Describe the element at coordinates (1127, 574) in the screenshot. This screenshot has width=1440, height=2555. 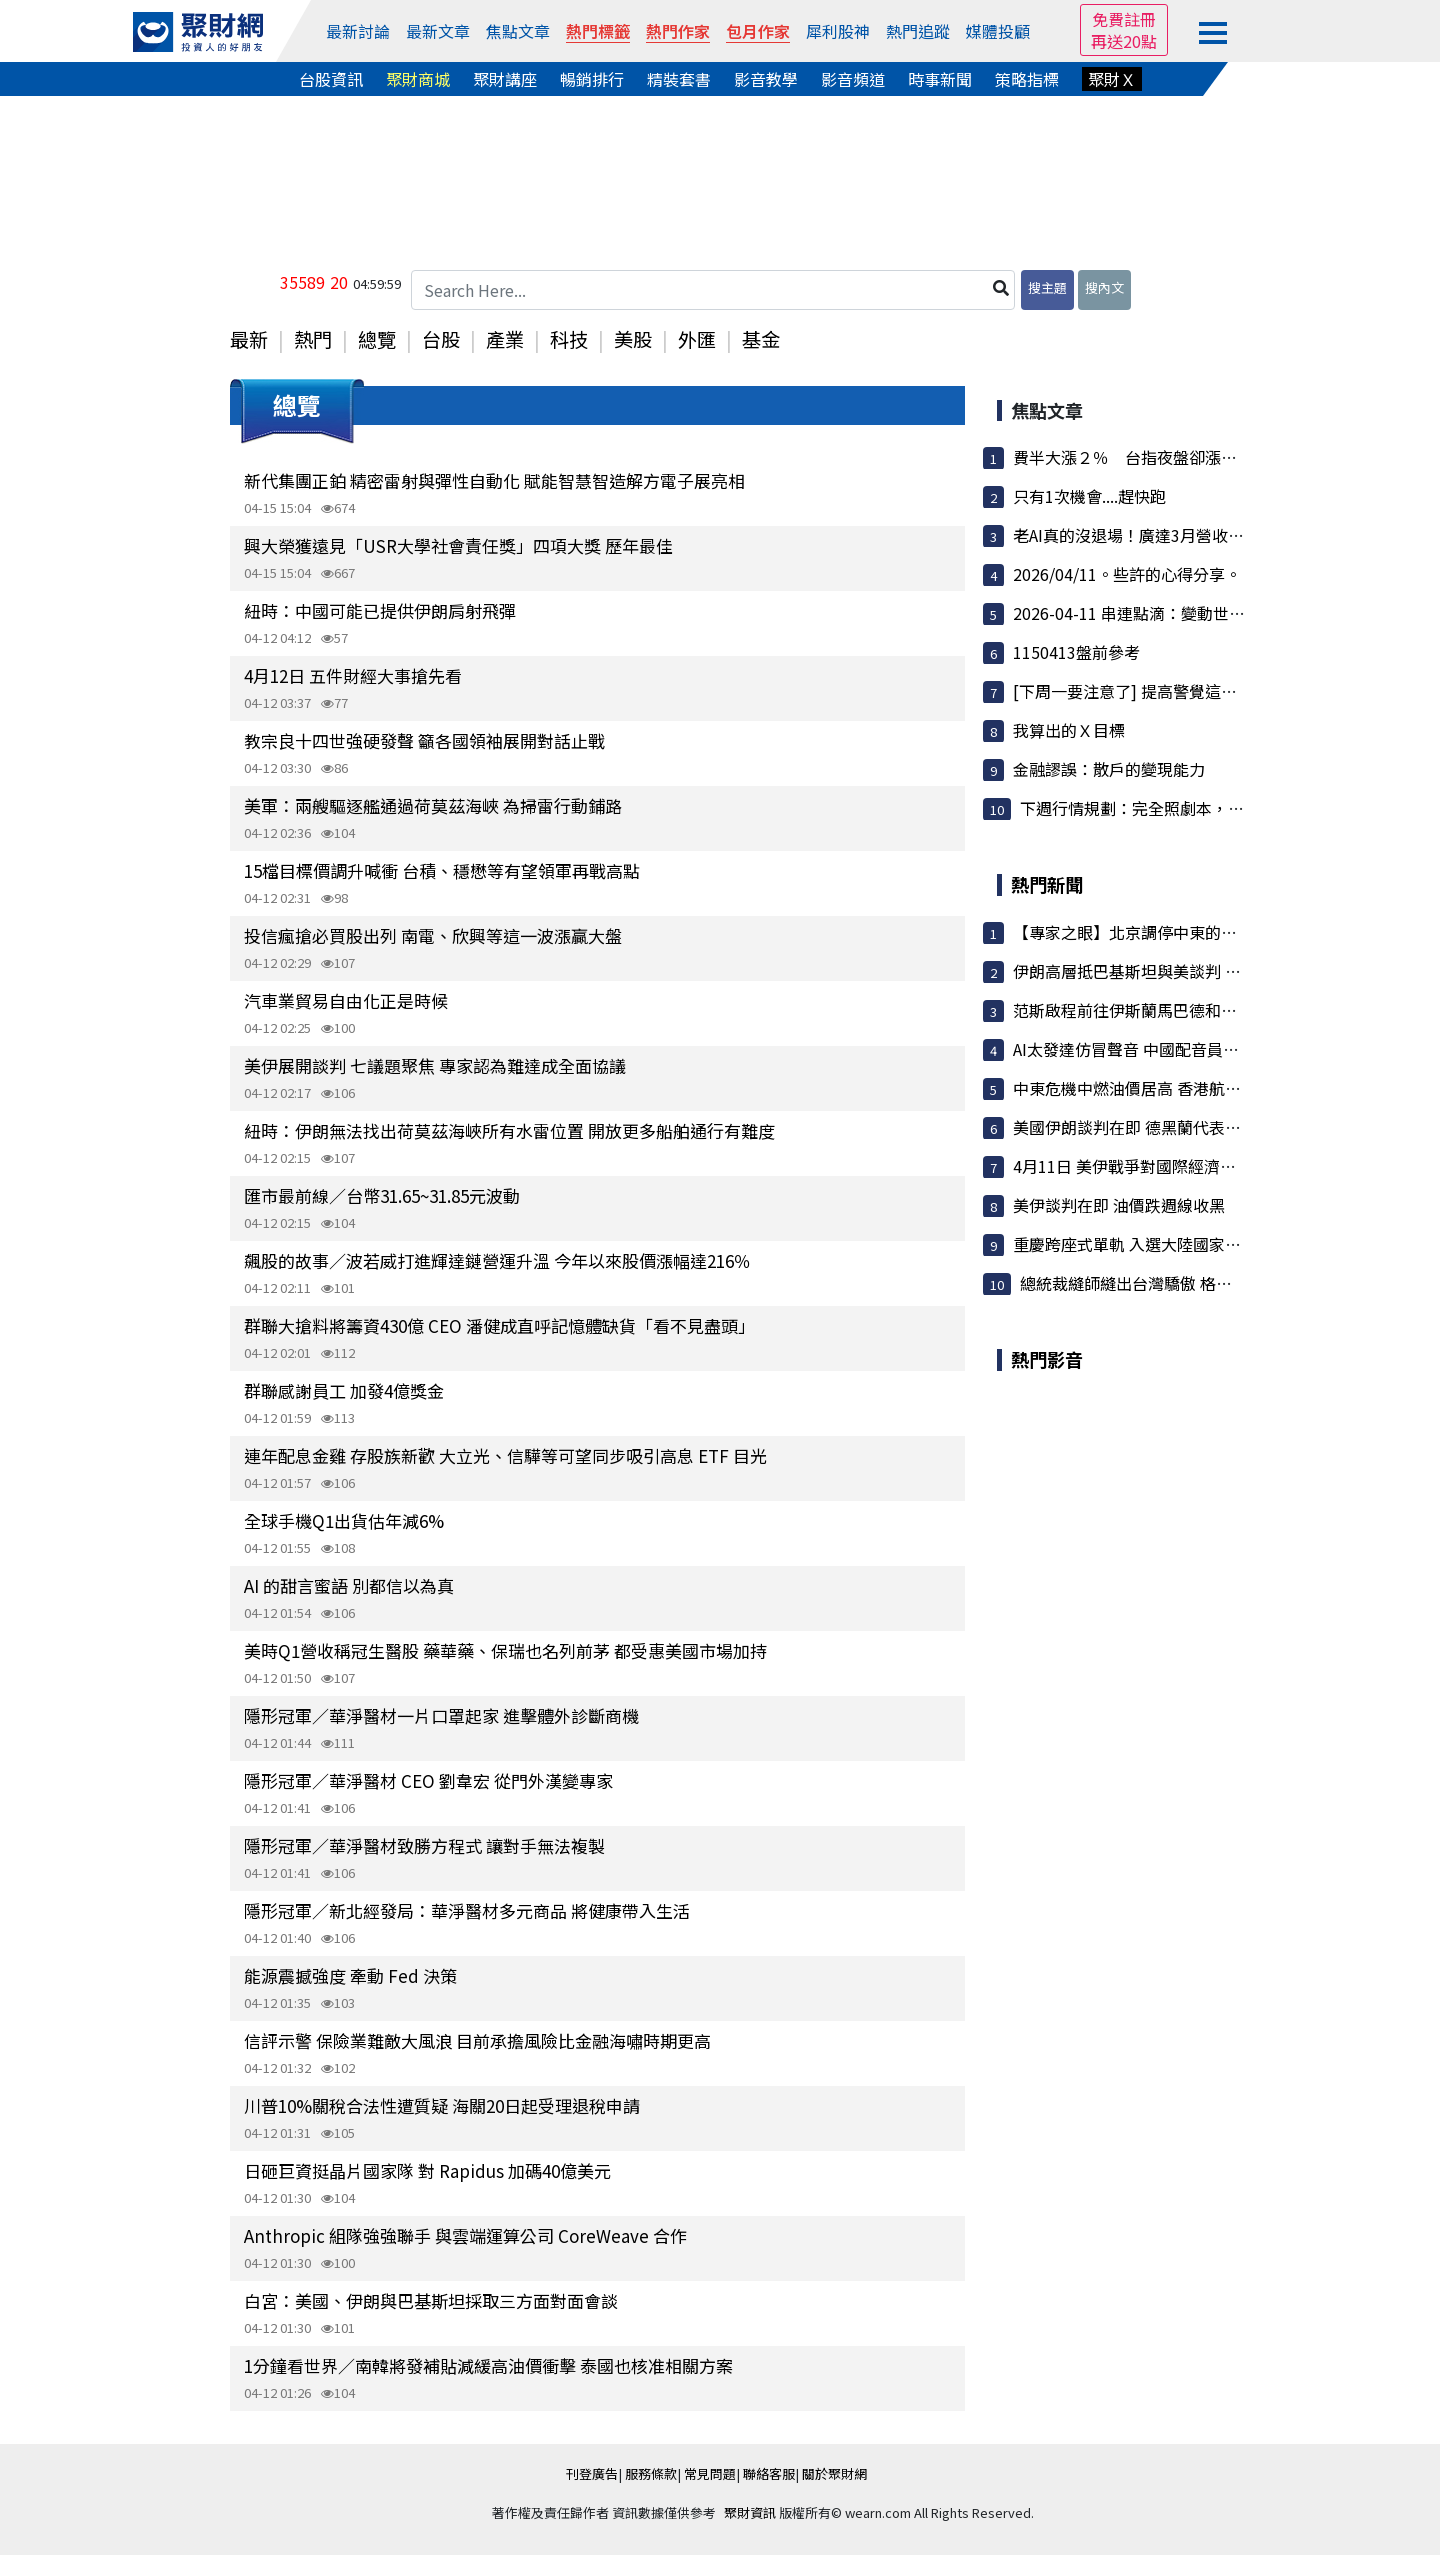
I see `2026/04/11。些許的心得分享。` at that location.